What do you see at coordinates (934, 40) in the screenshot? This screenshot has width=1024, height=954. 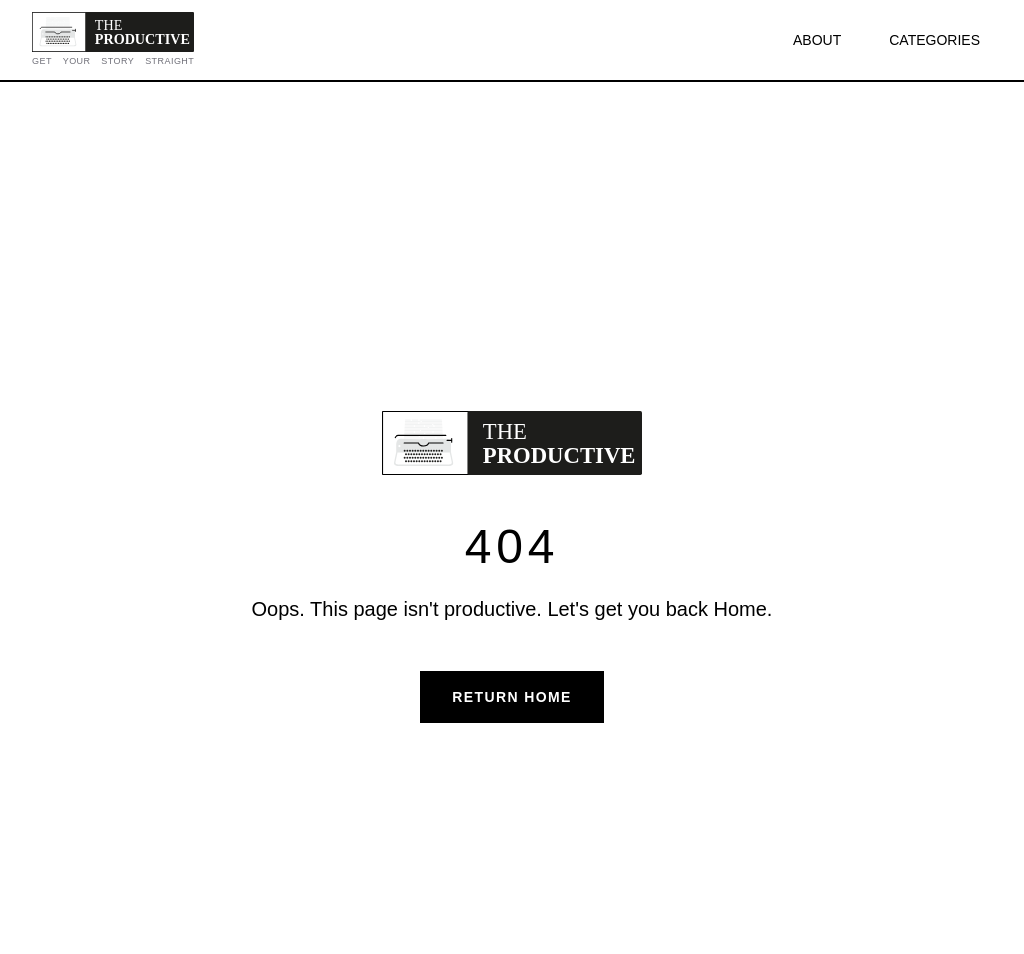 I see `CATEGORIES` at bounding box center [934, 40].